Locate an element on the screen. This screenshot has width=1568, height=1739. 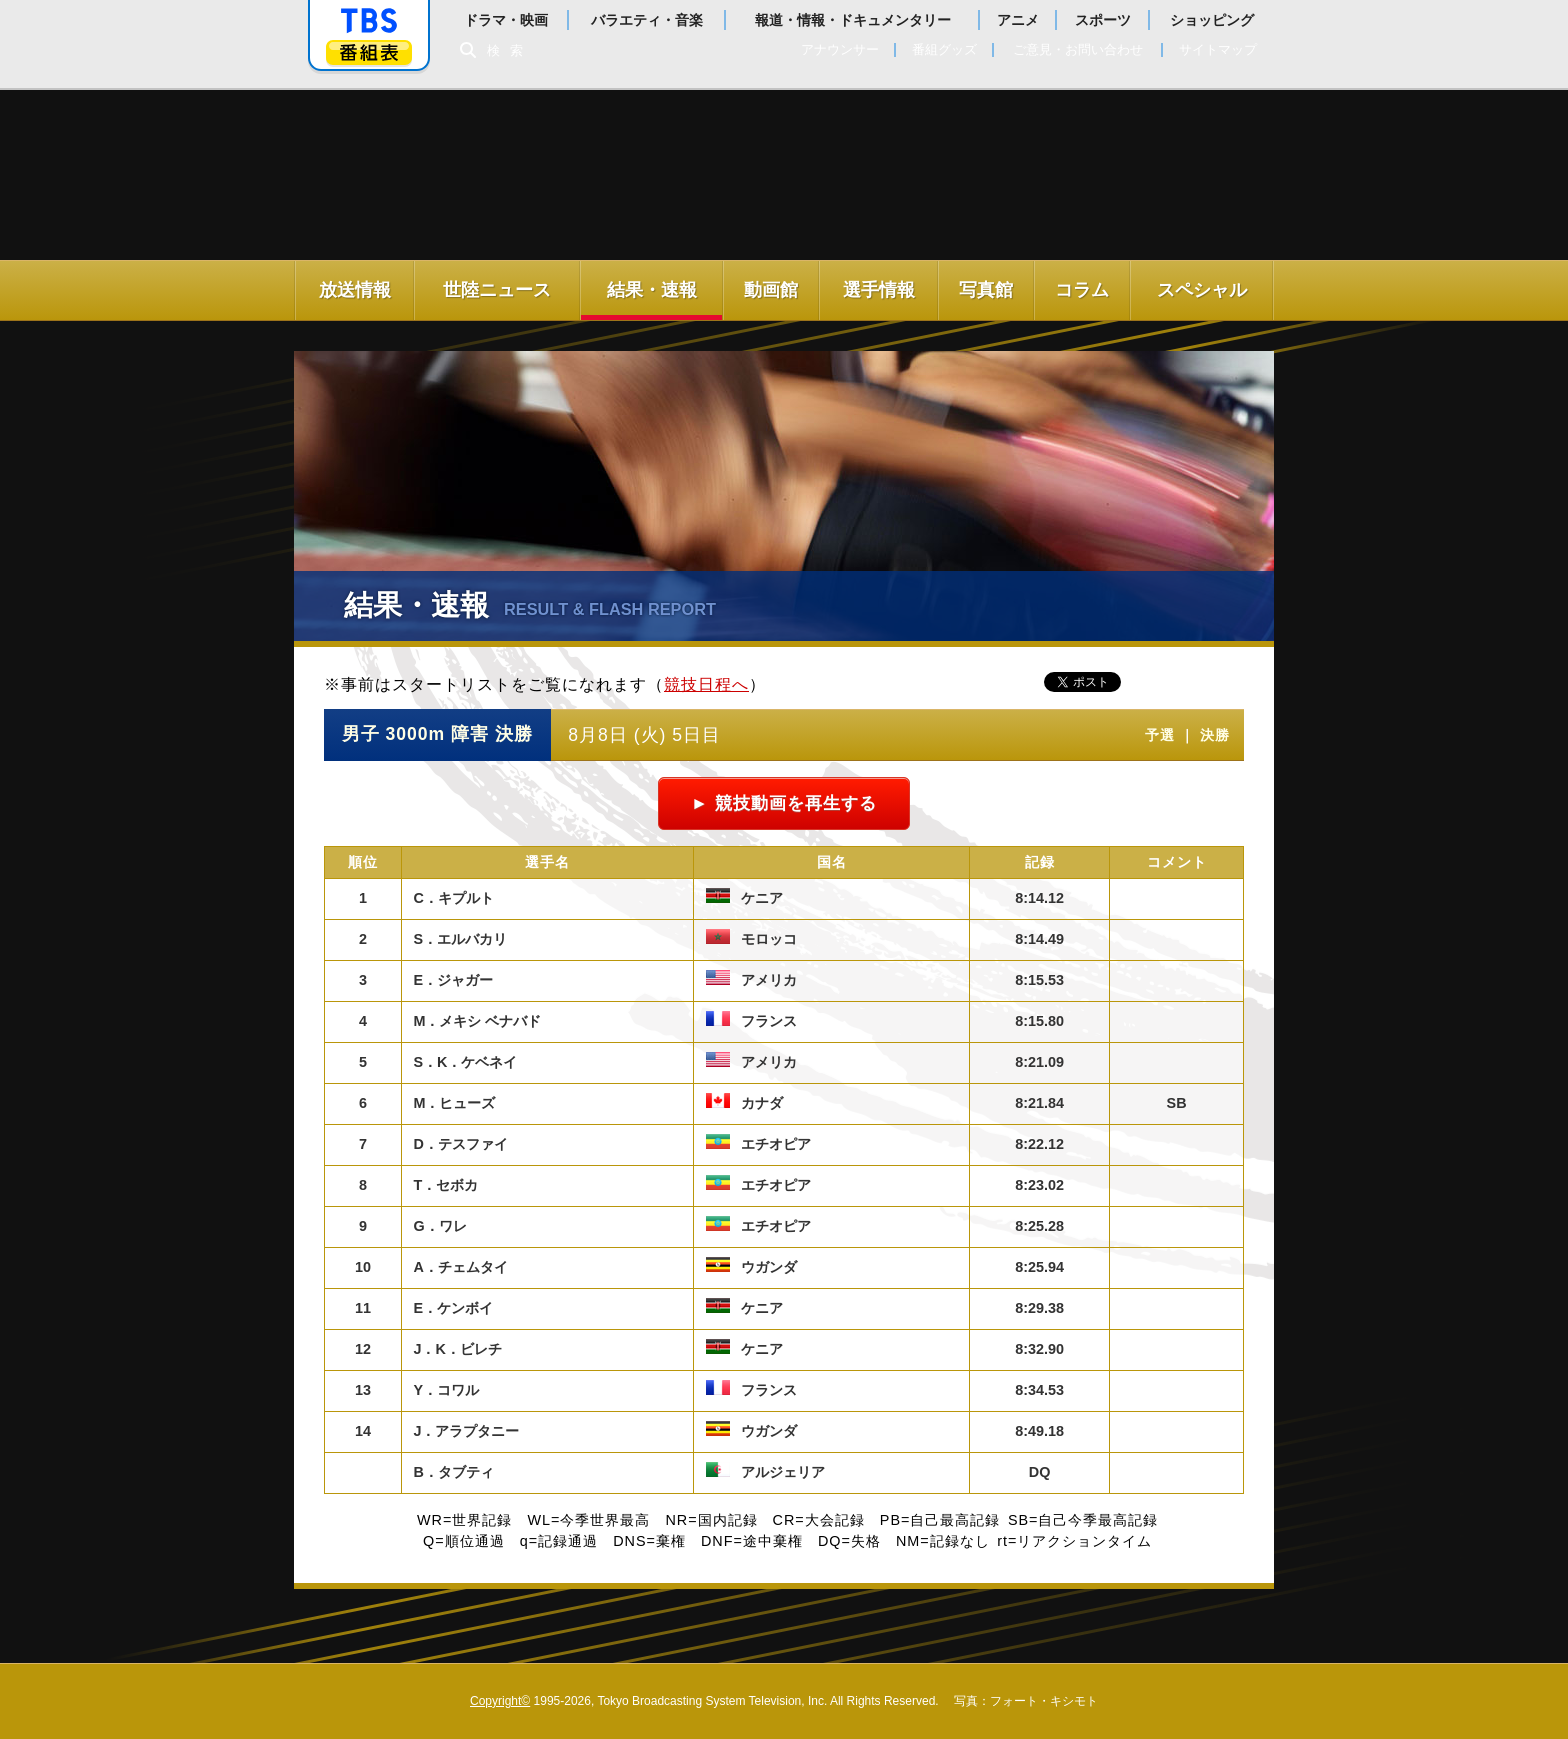
世界陸上ロンドン is located at coordinates (472, 179).